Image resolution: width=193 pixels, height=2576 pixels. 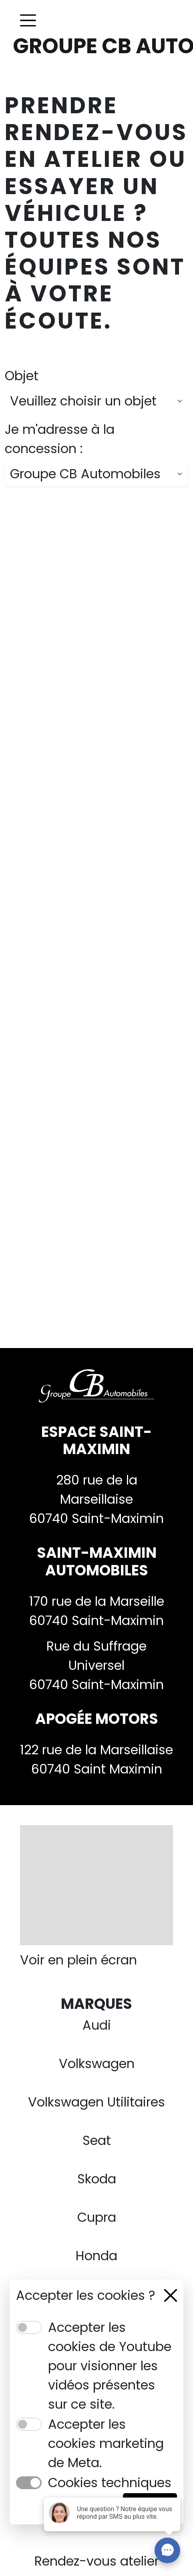 I want to click on [Toggle navigation], so click(x=28, y=20).